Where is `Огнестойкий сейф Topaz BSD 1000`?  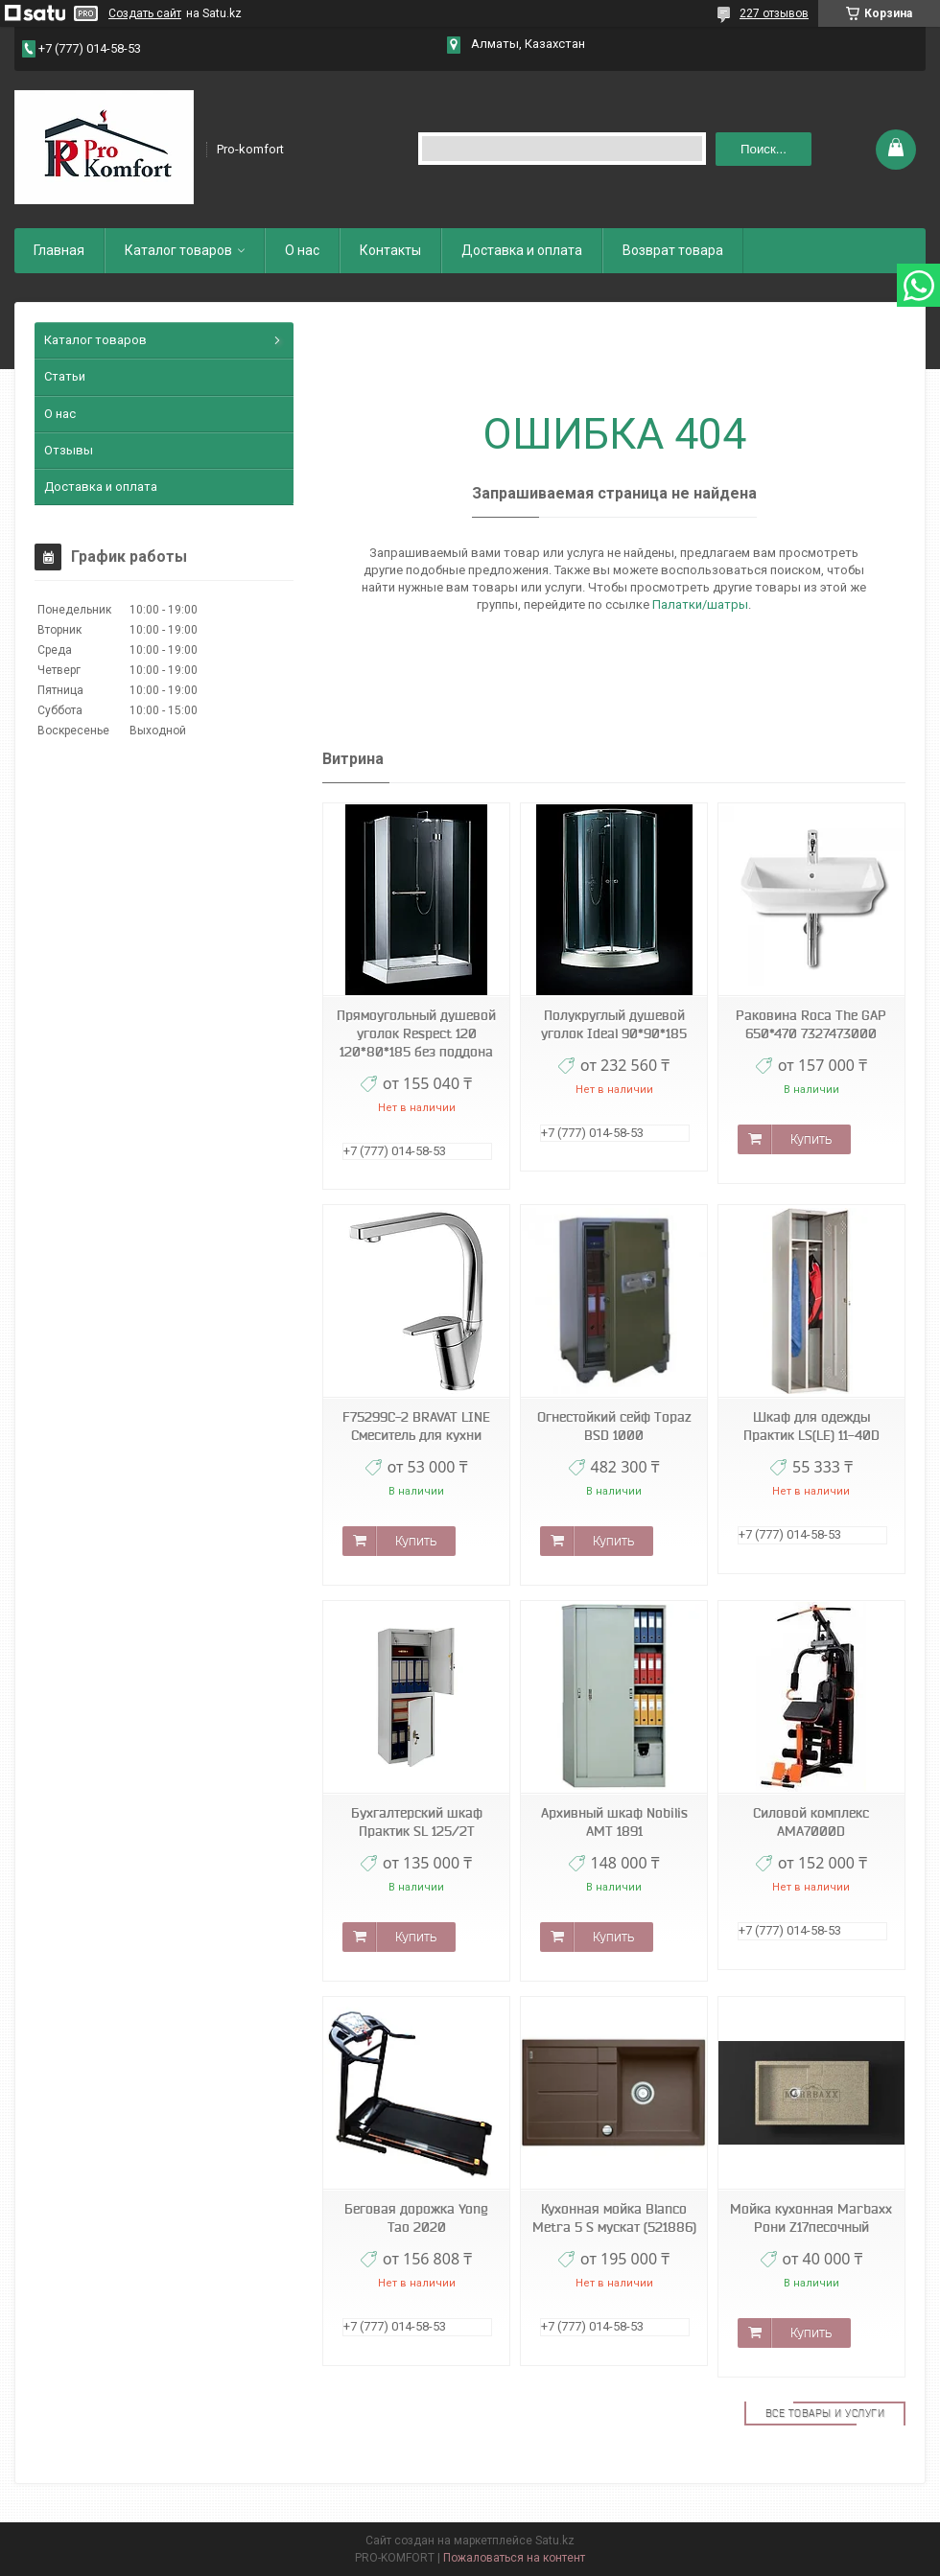 Огнестойкий сейф Topaz BSD 1000 is located at coordinates (614, 1426).